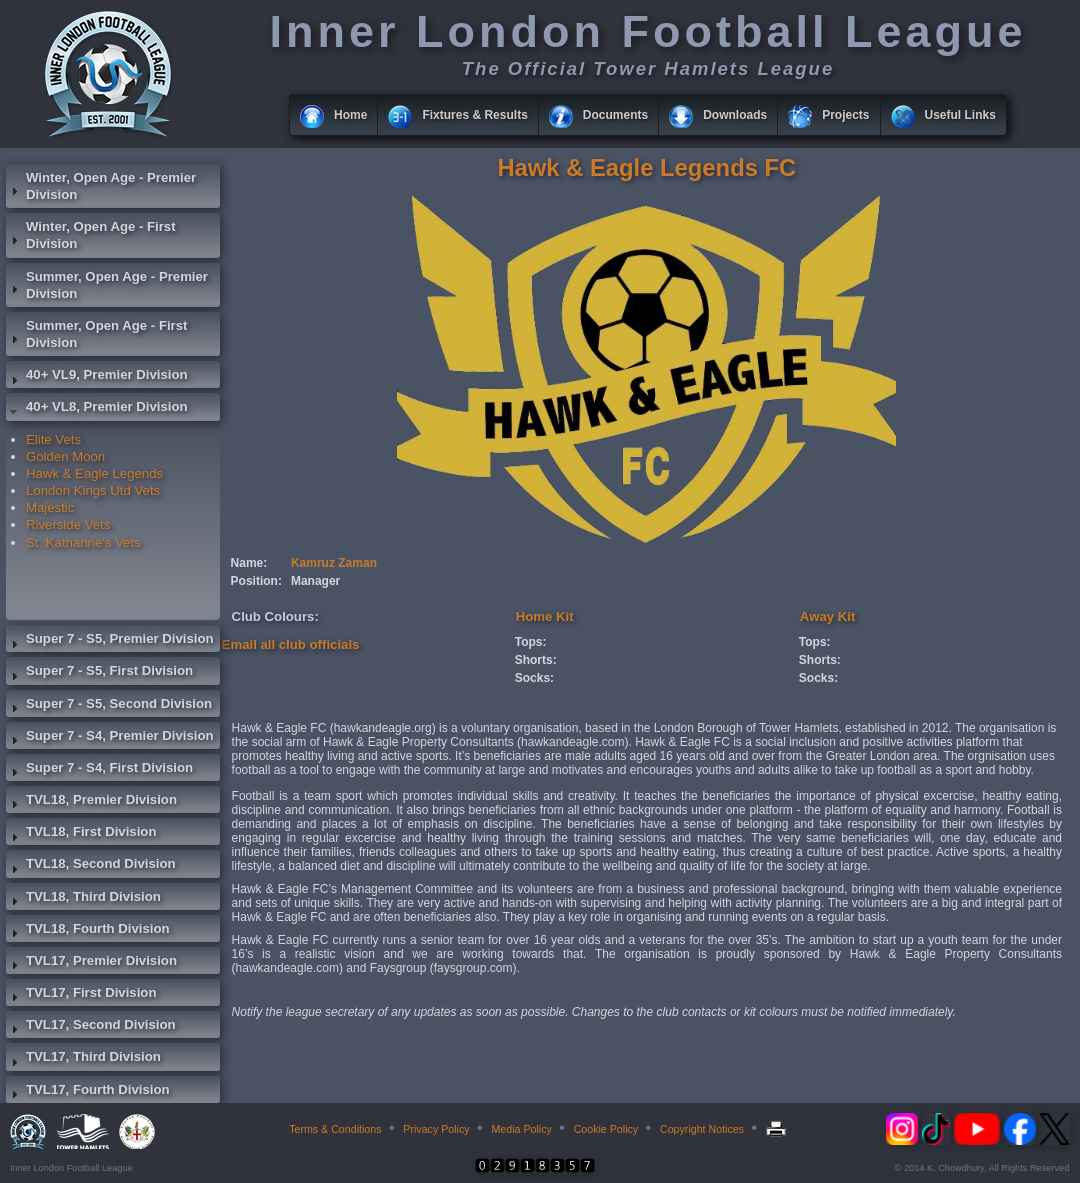 This screenshot has height=1183, width=1080. I want to click on Terms & Conditions, so click(335, 1129).